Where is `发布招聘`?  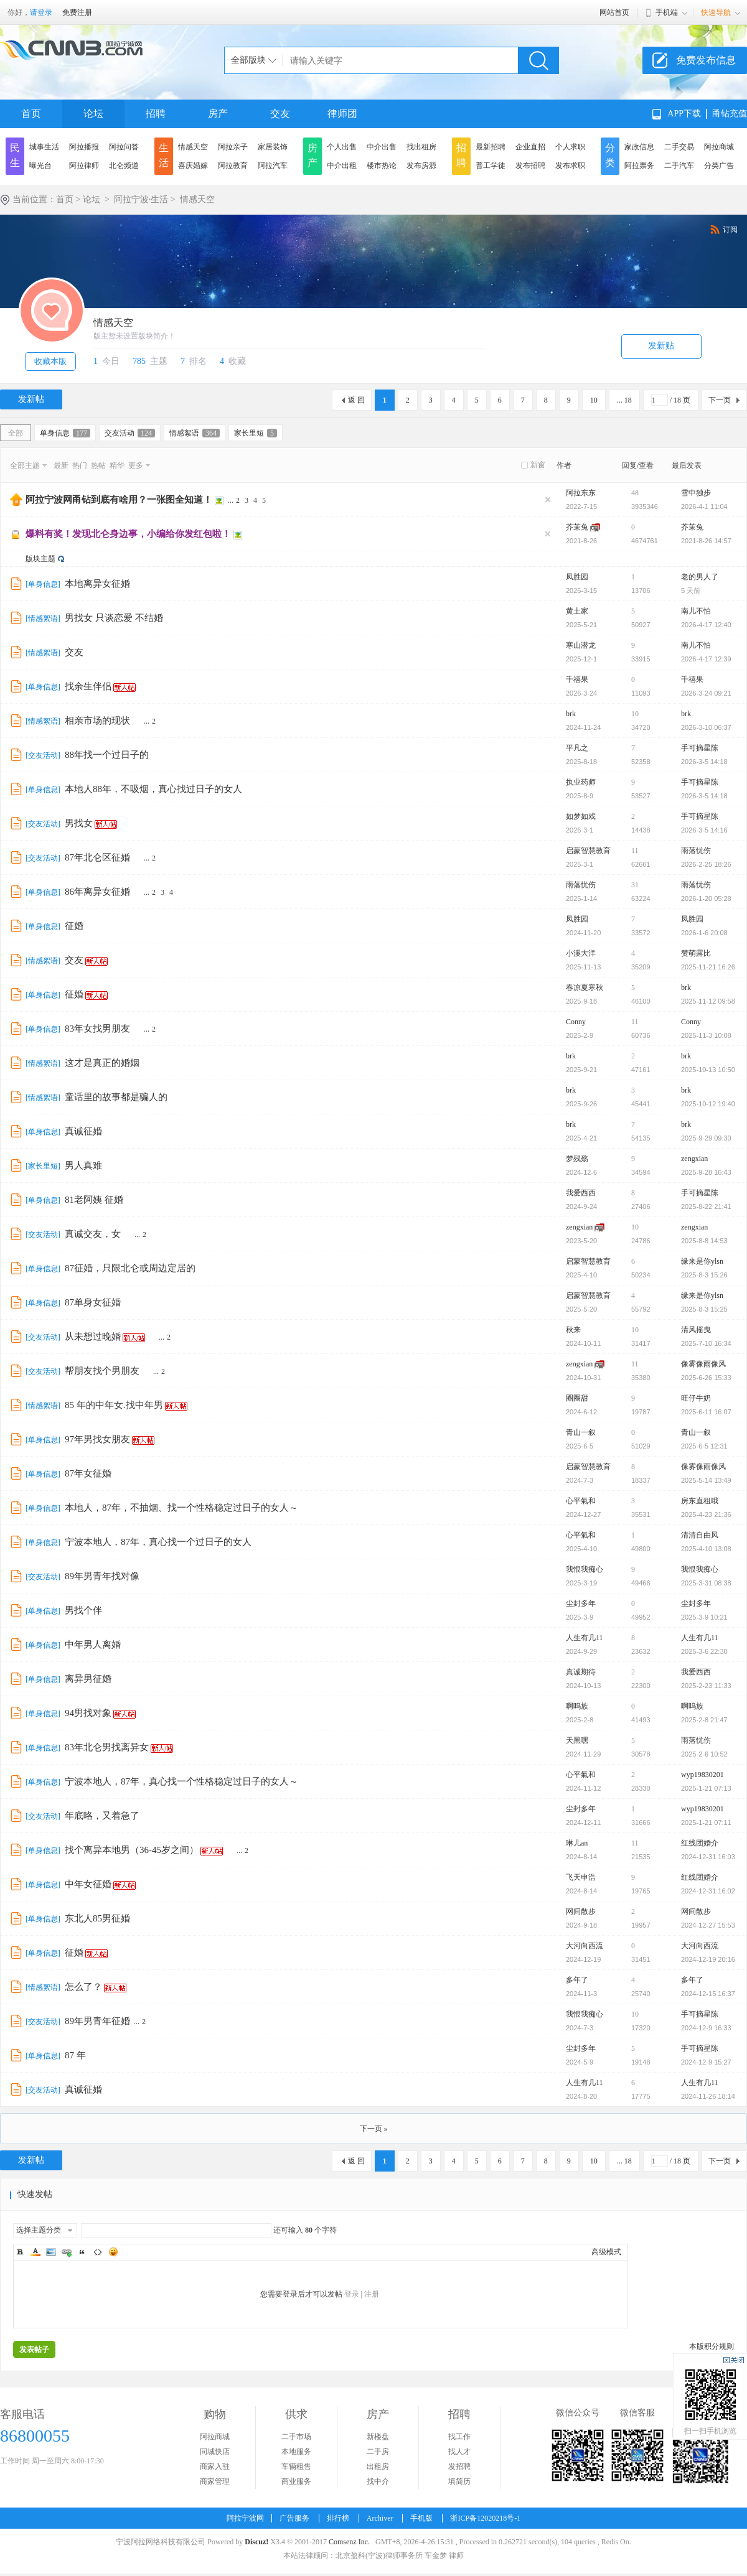 发布招聘 is located at coordinates (530, 165).